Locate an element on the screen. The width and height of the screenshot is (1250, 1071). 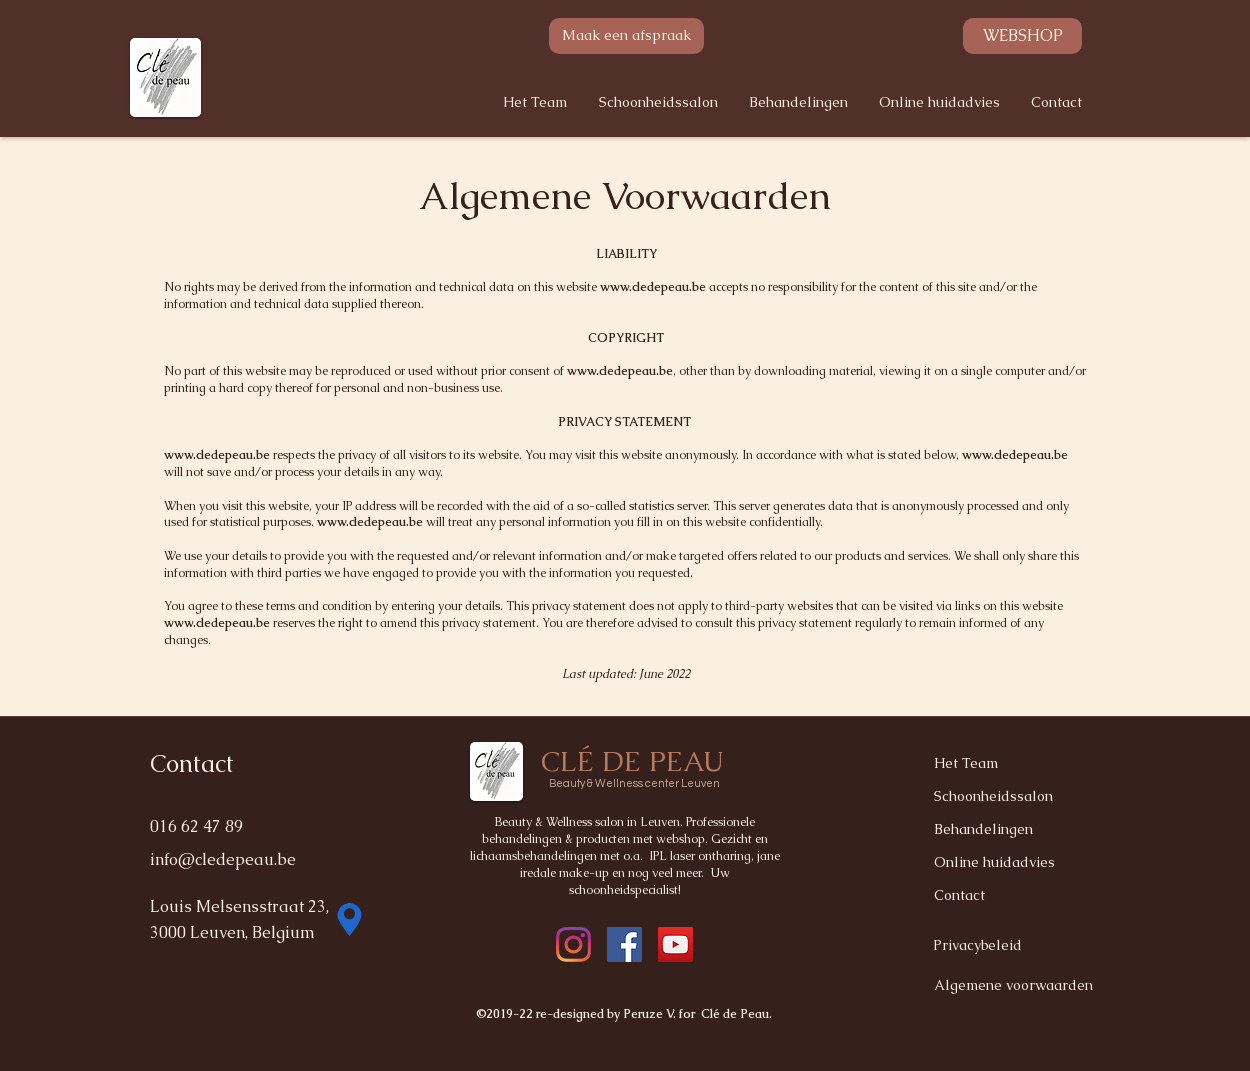
Contact is located at coordinates (959, 895).